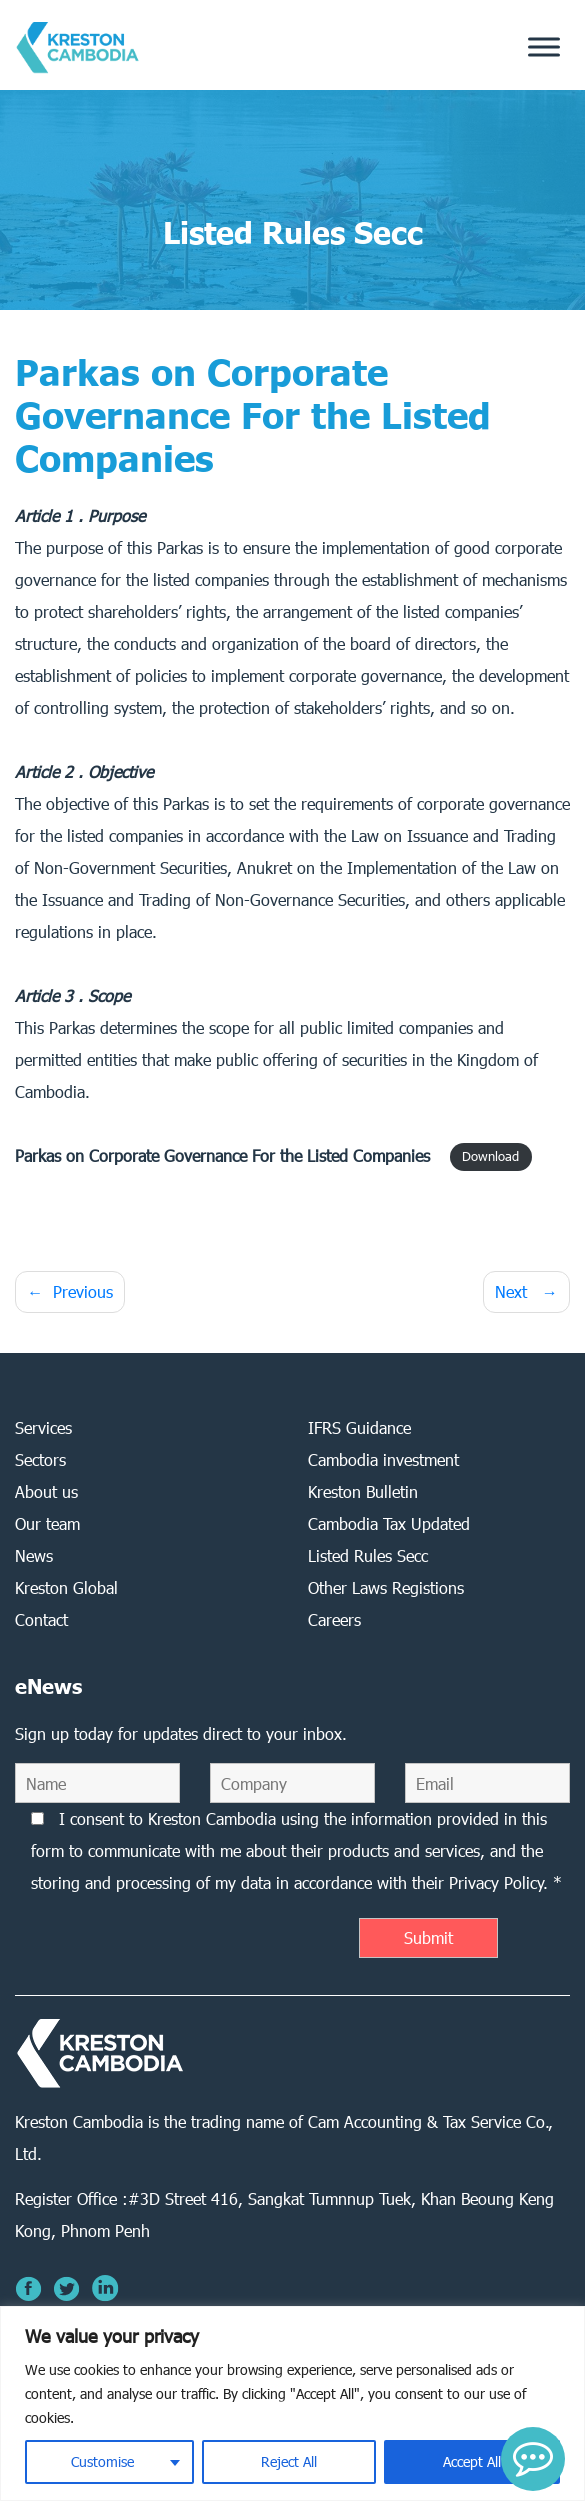 The width and height of the screenshot is (585, 2501). Describe the element at coordinates (490, 1157) in the screenshot. I see `Download` at that location.